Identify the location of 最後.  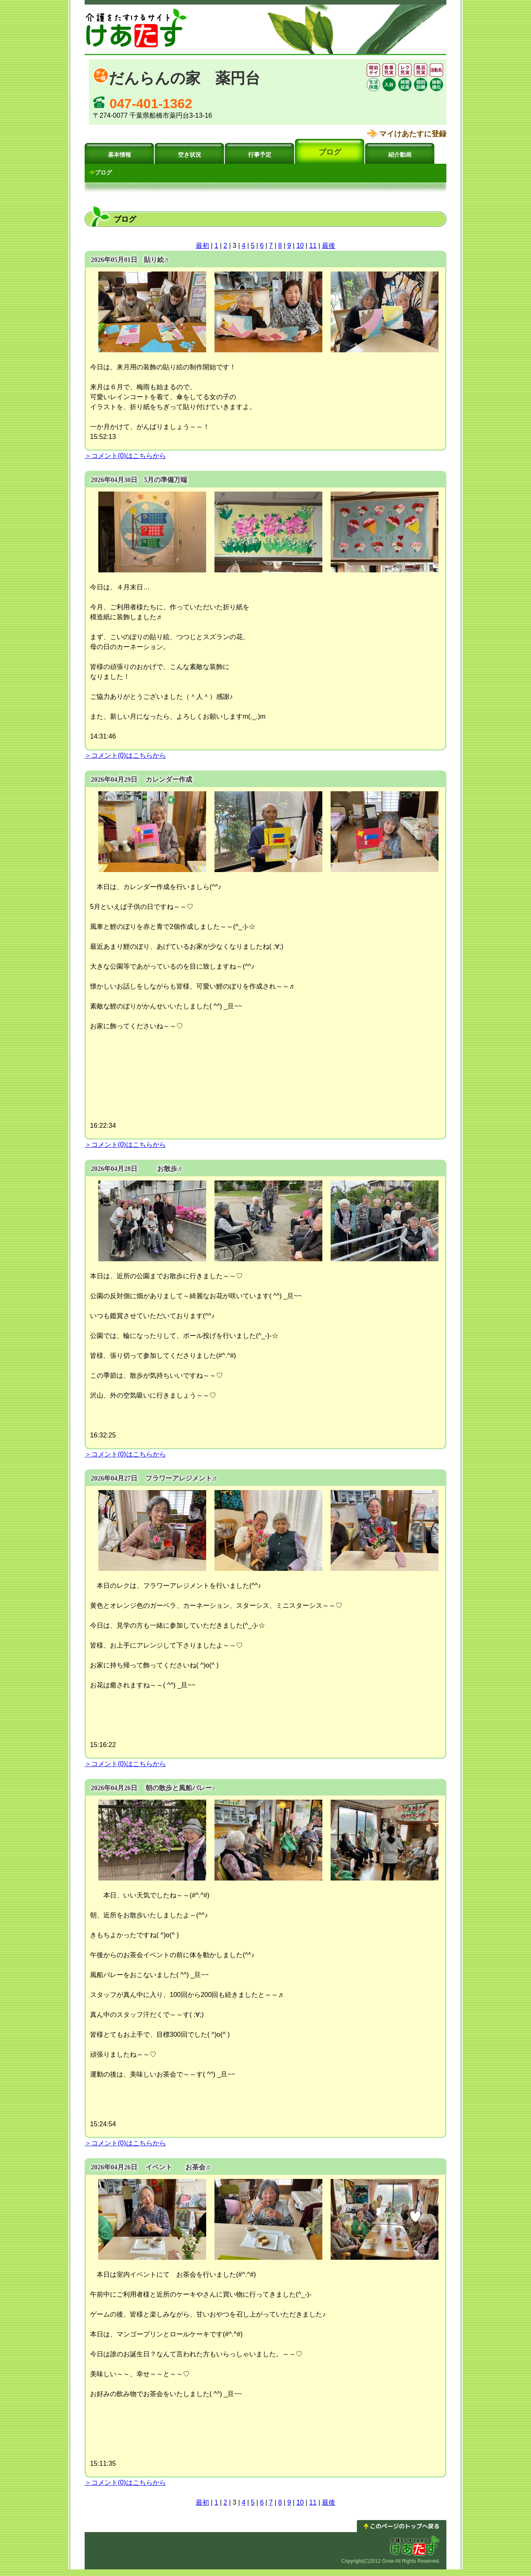
(328, 245).